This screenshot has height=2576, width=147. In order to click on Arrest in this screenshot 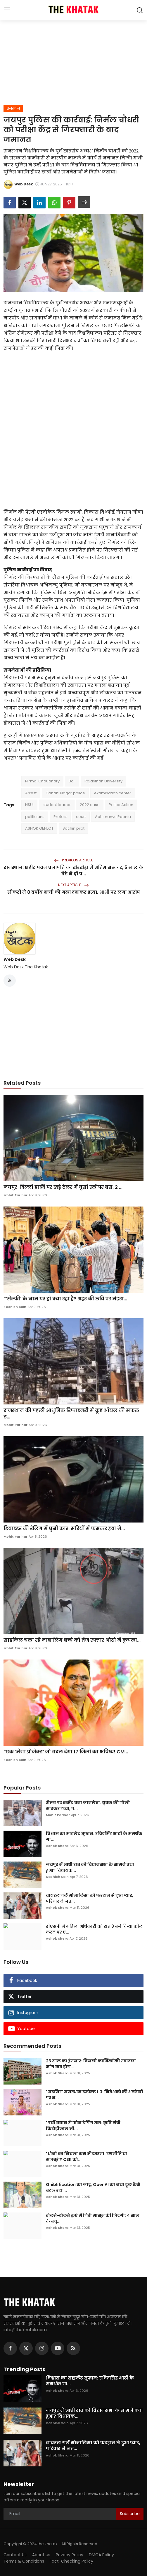, I will do `click(31, 793)`.